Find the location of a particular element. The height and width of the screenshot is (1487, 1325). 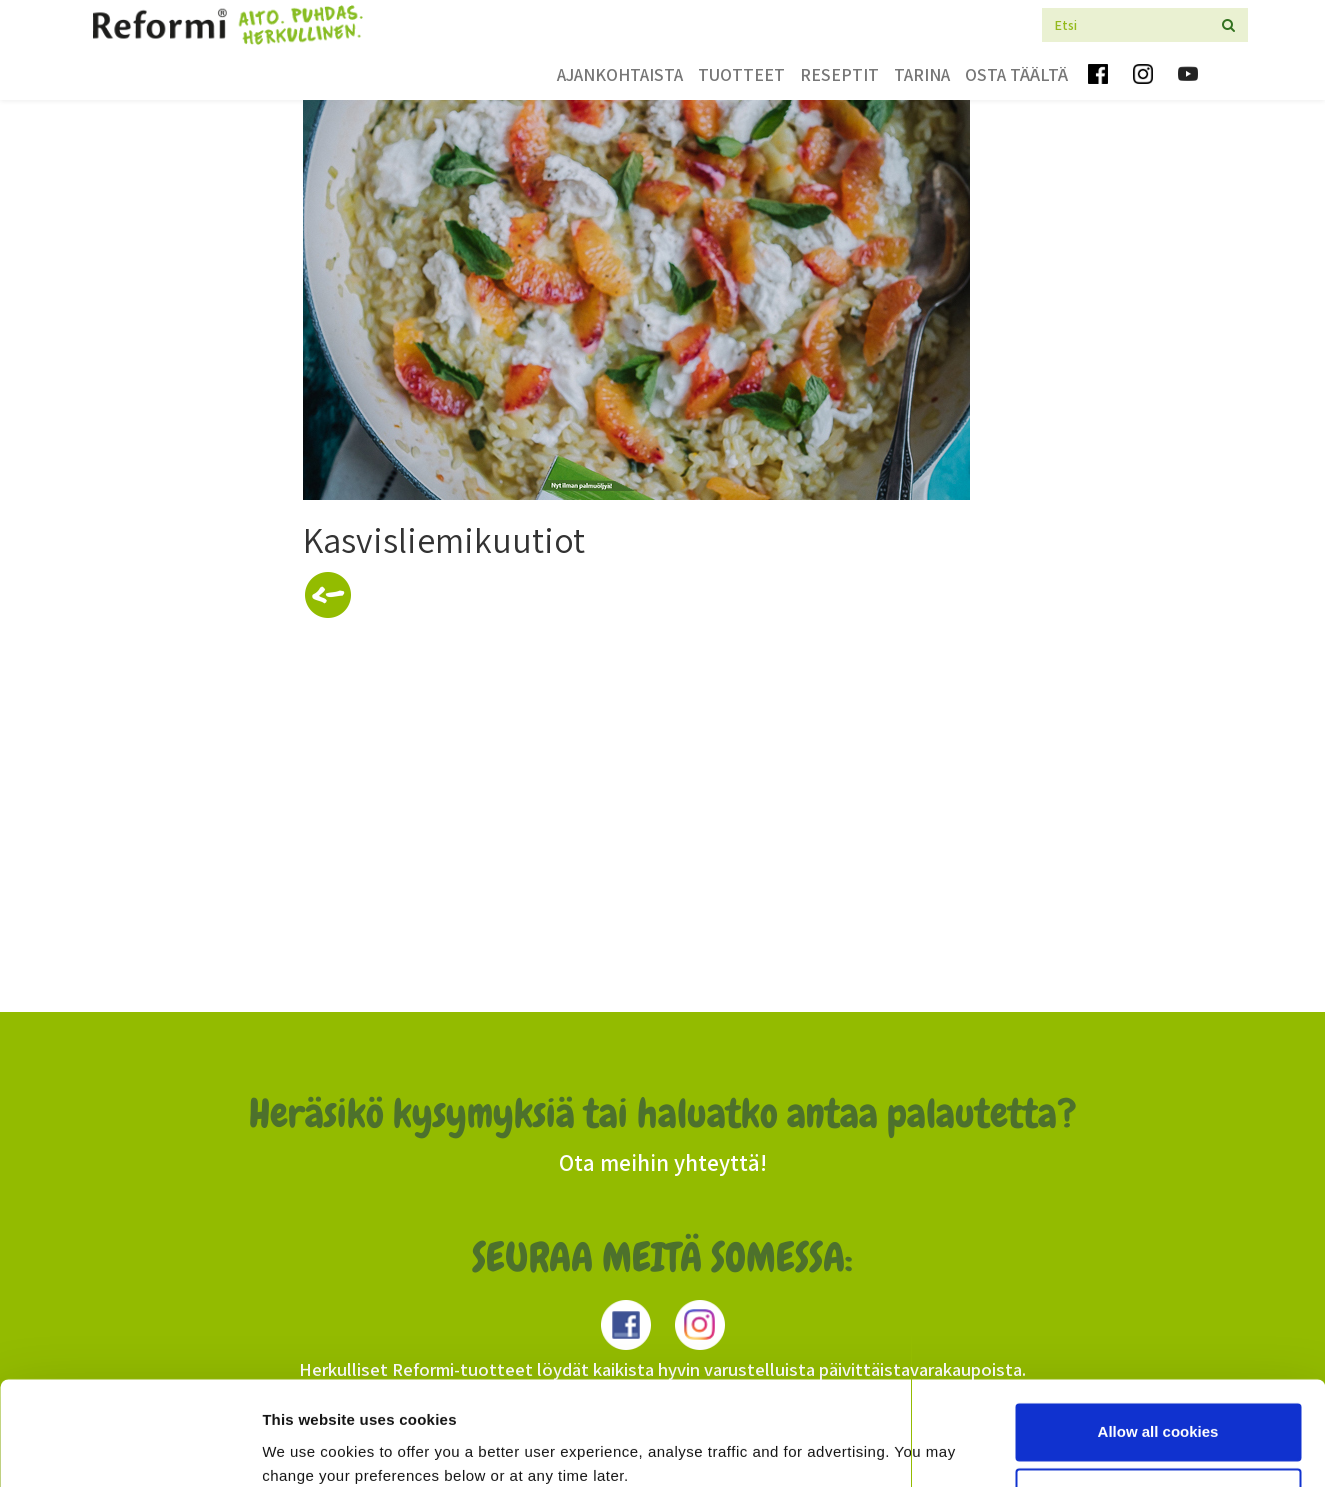

Osta täältä is located at coordinates (1016, 74).